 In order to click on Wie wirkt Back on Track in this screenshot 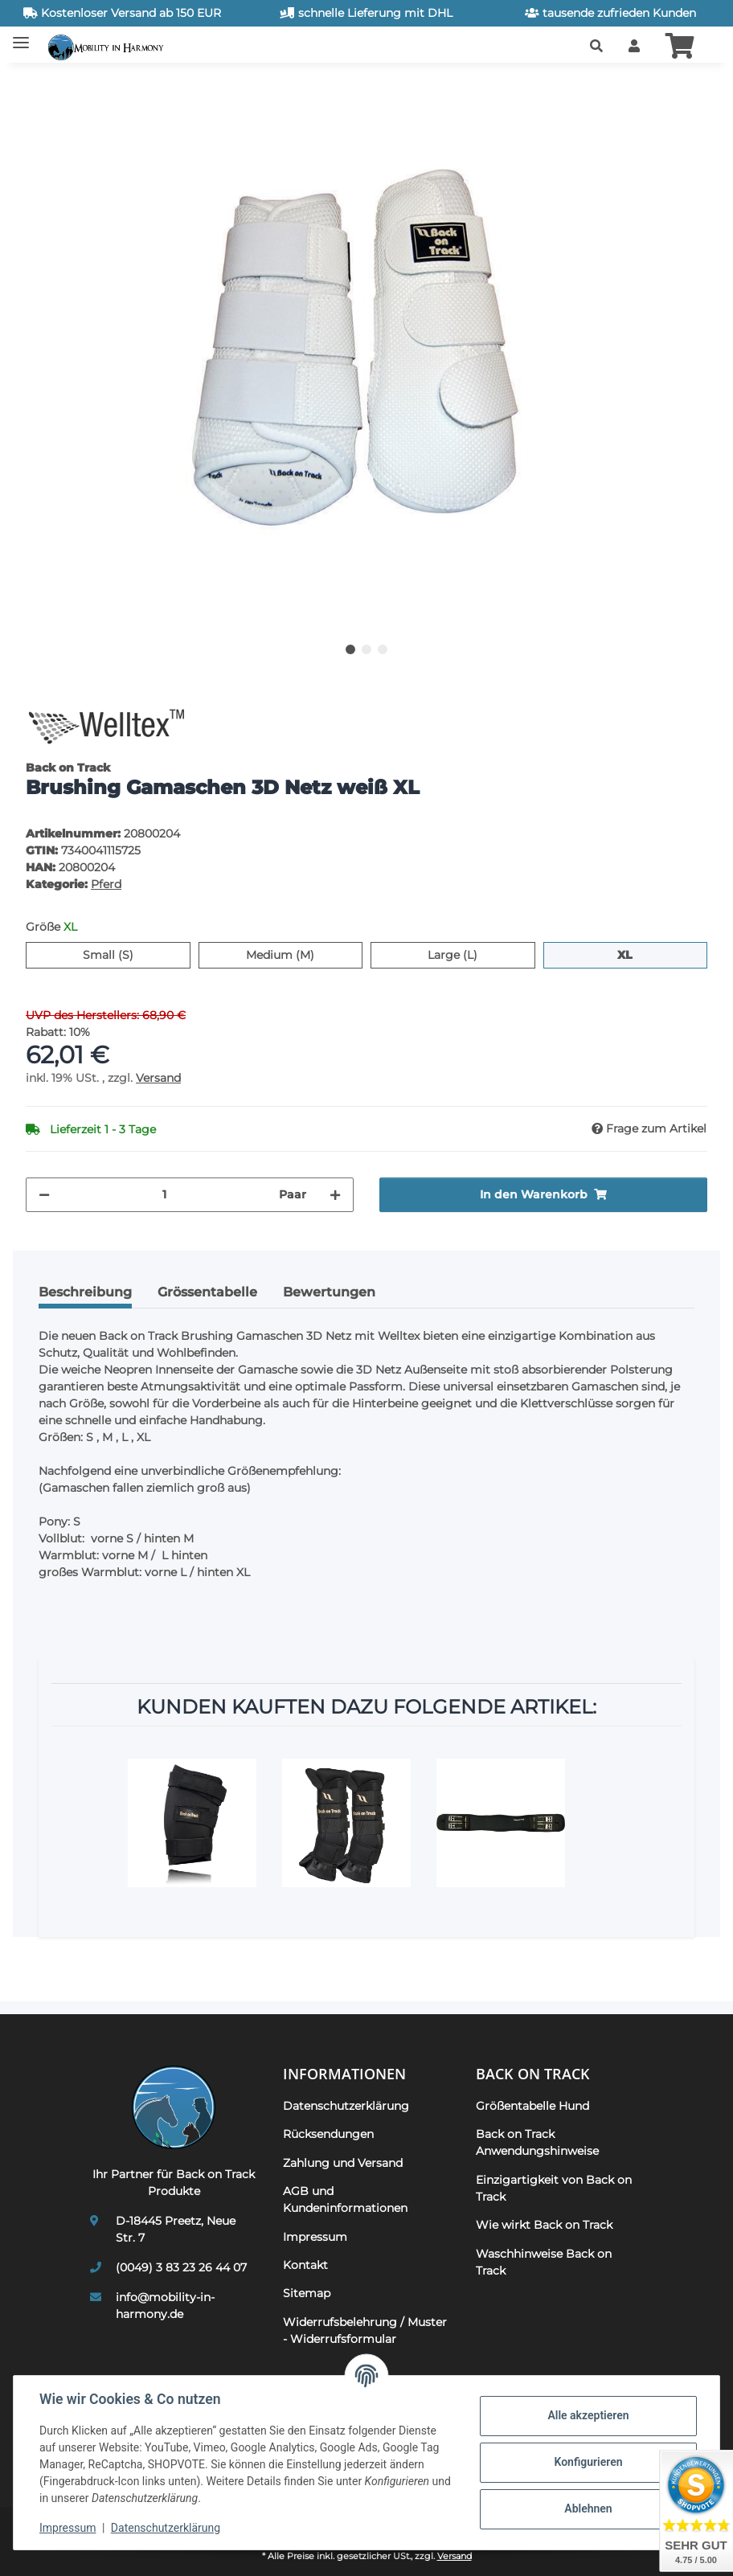, I will do `click(544, 2225)`.